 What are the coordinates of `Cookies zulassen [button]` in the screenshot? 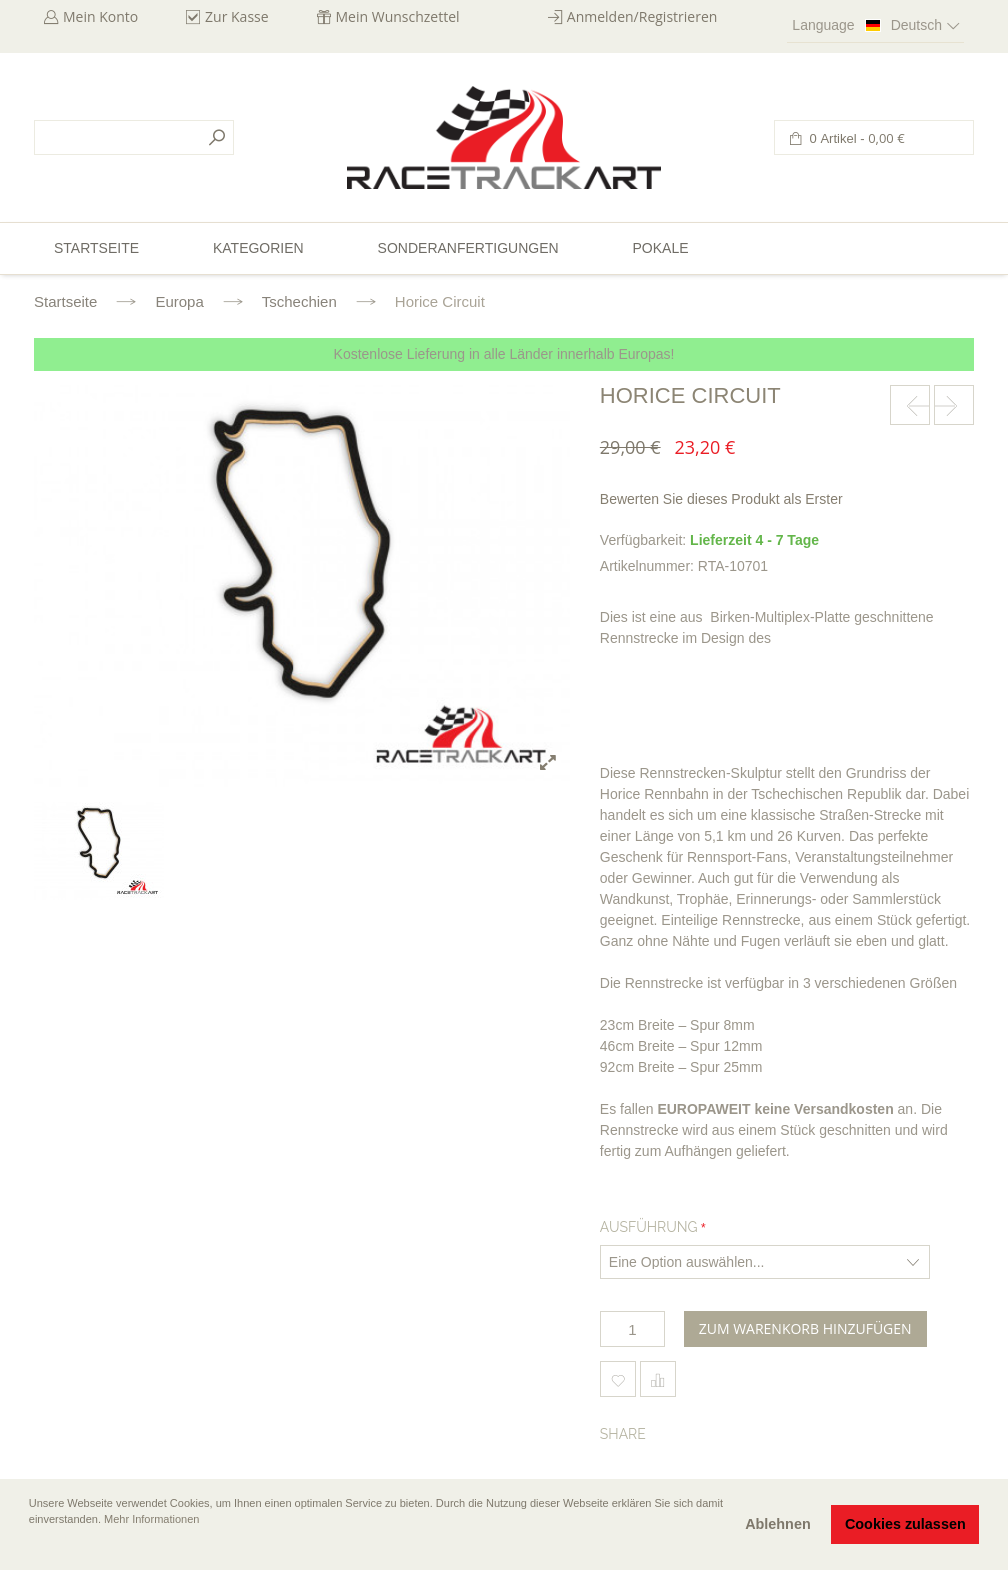 It's located at (905, 1524).